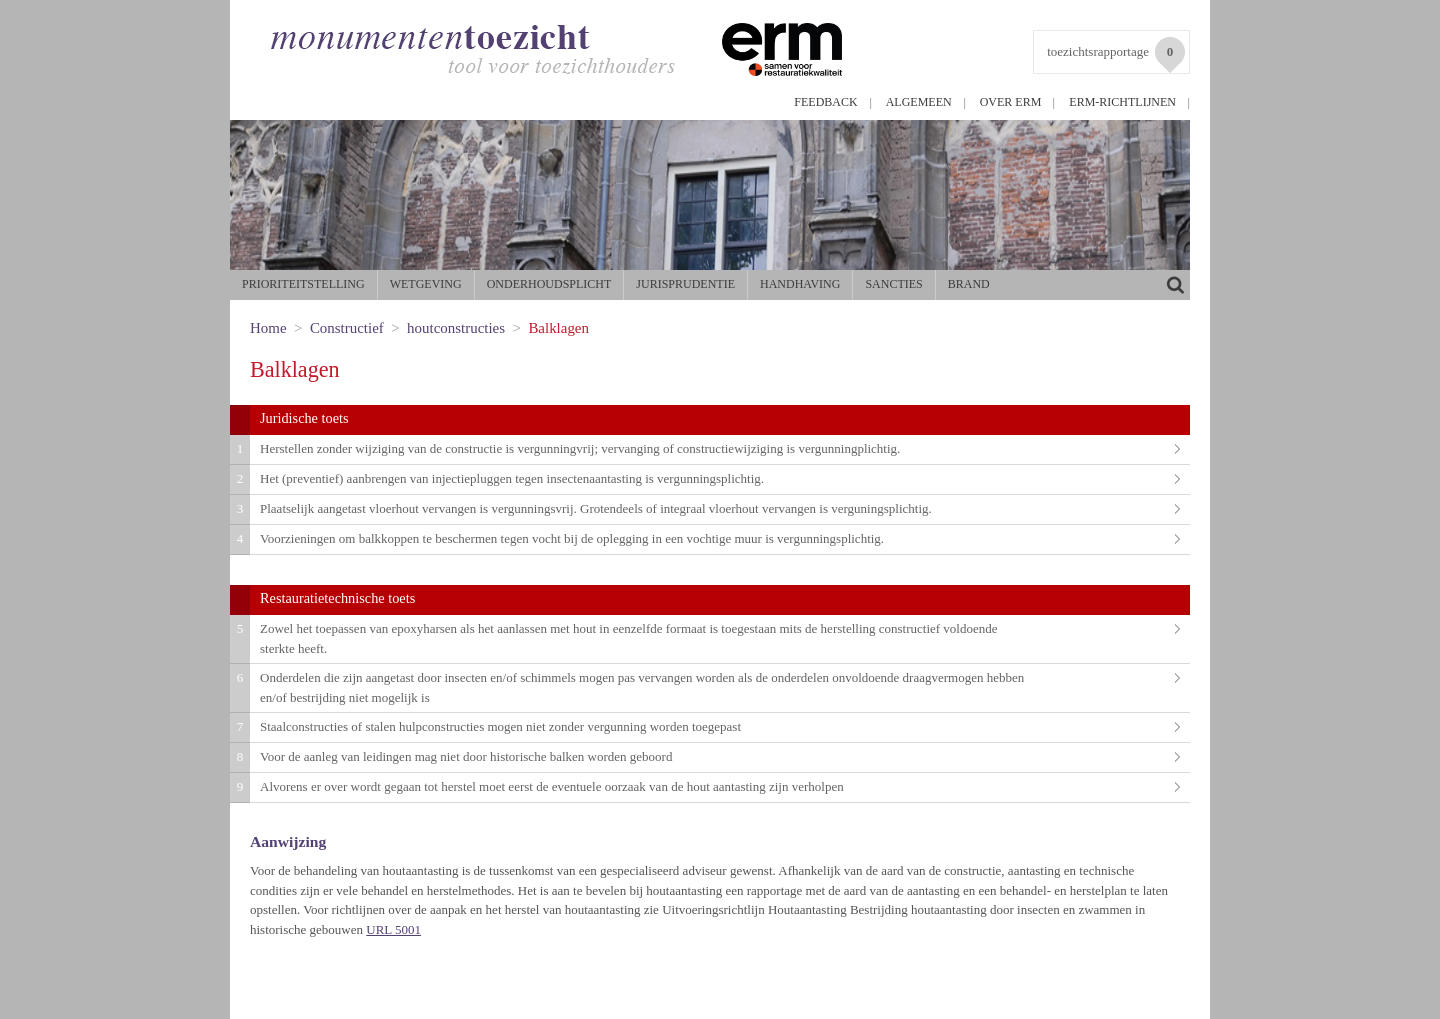 This screenshot has width=1440, height=1019. I want to click on toezichtsrapportage, so click(1116, 55).